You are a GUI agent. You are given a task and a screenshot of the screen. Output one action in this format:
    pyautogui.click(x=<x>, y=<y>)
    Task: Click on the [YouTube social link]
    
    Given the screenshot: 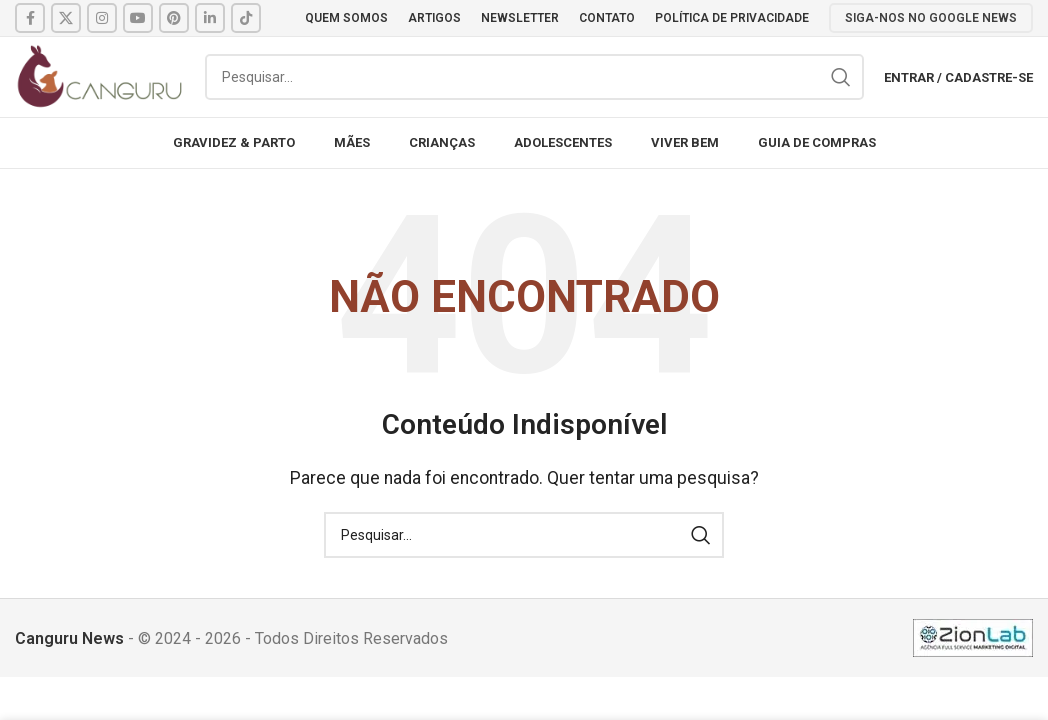 What is the action you would take?
    pyautogui.click(x=138, y=18)
    